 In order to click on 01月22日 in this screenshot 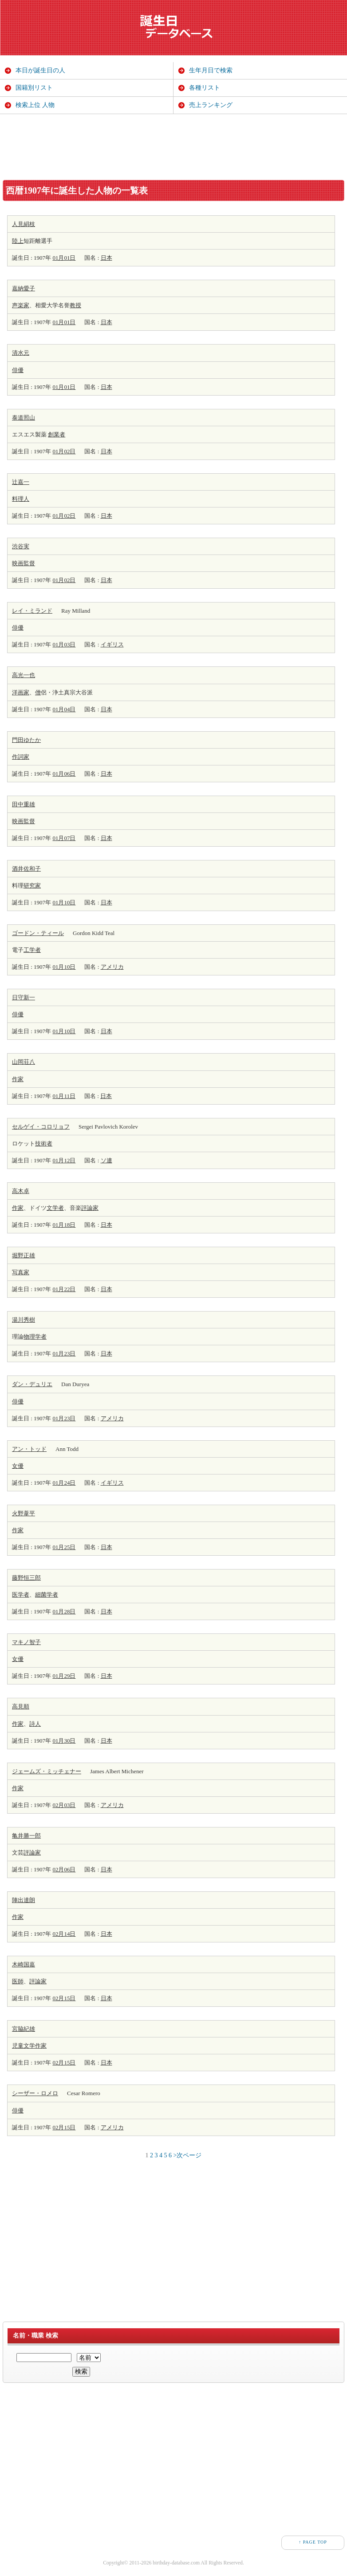, I will do `click(63, 1289)`.